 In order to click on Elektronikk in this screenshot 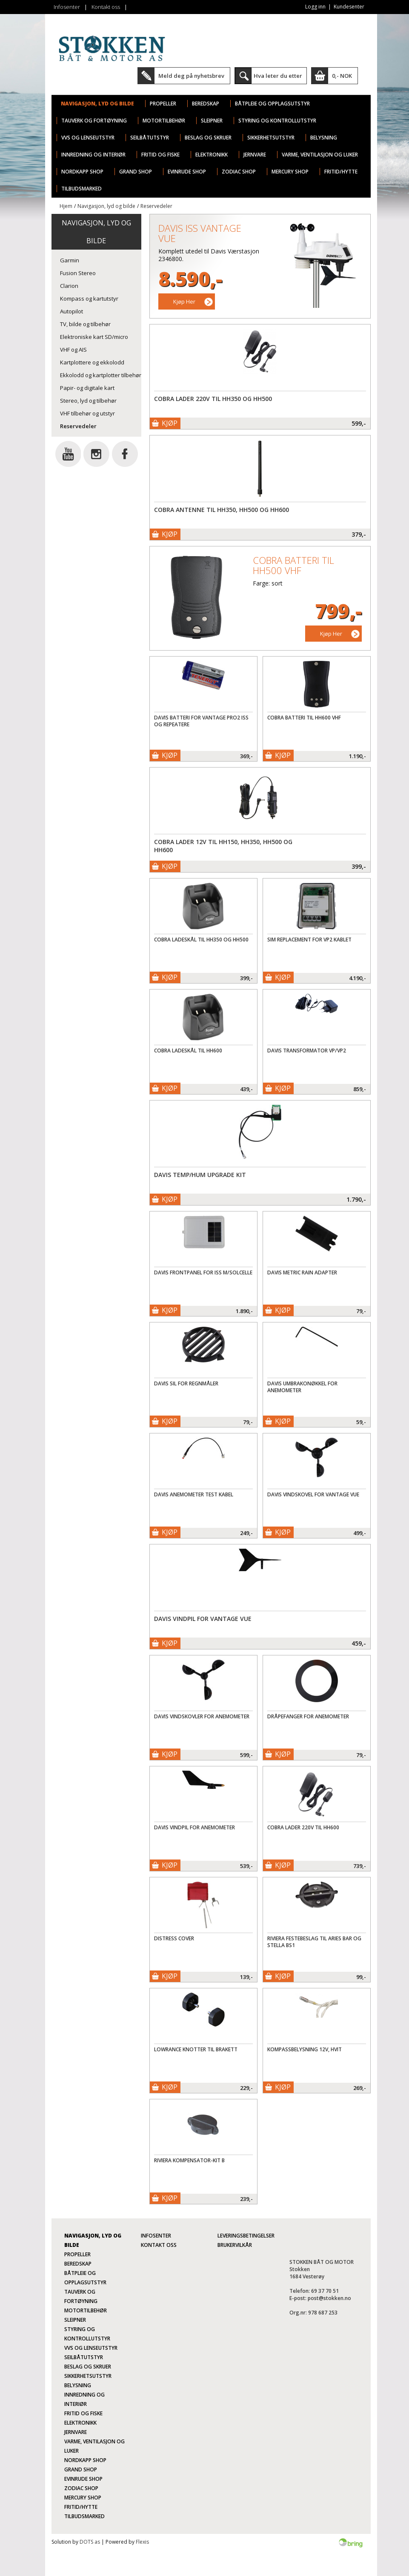, I will do `click(211, 154)`.